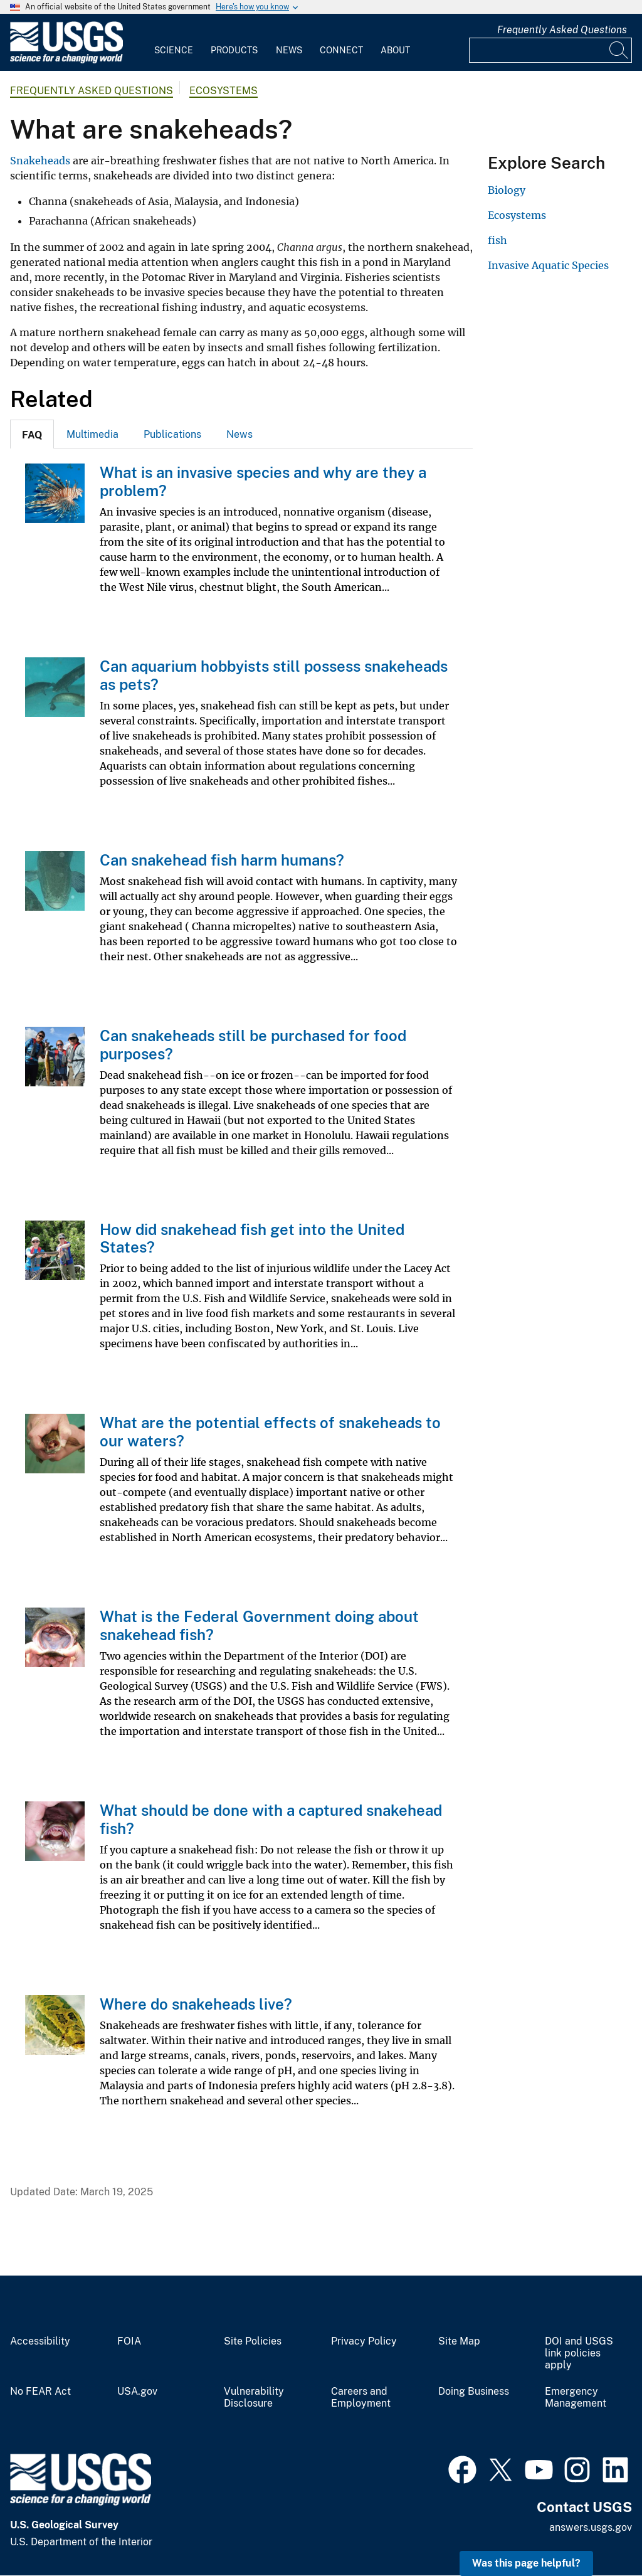  Describe the element at coordinates (253, 2341) in the screenshot. I see `Site Policies` at that location.